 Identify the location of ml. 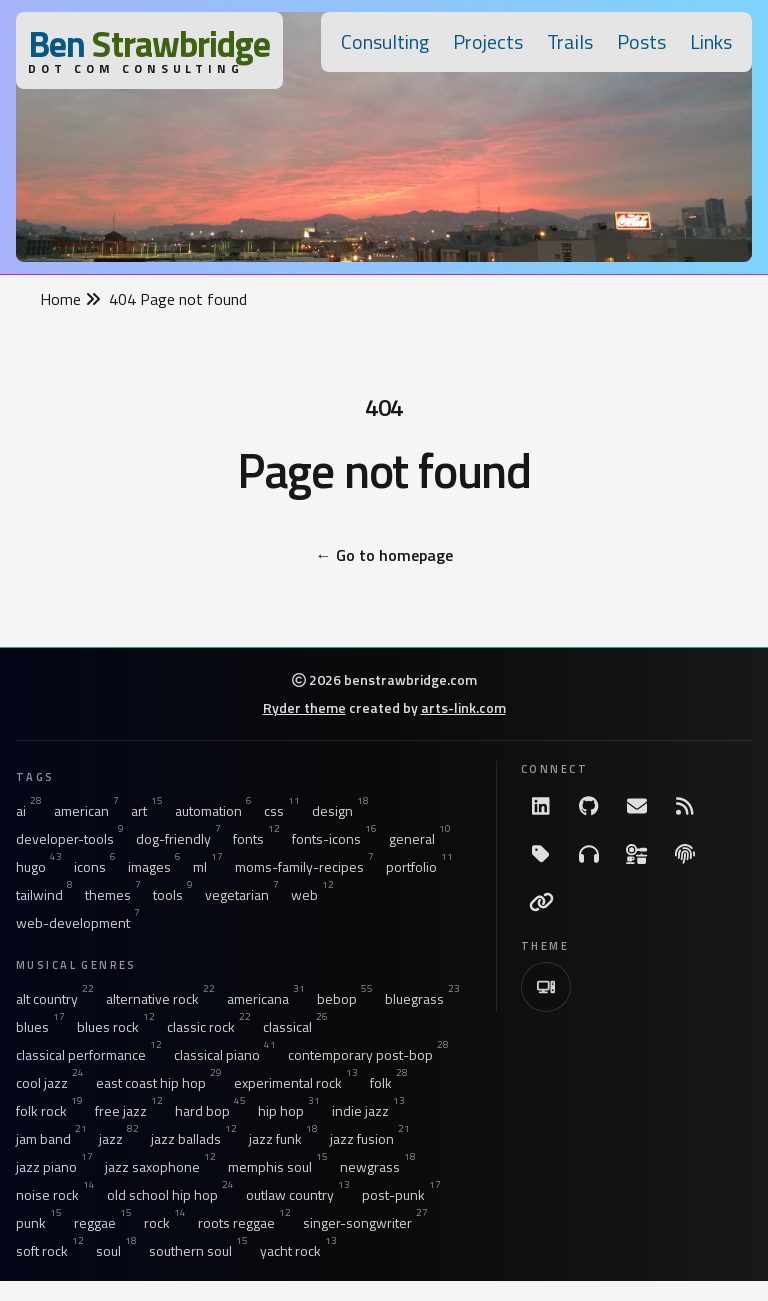
(208, 867).